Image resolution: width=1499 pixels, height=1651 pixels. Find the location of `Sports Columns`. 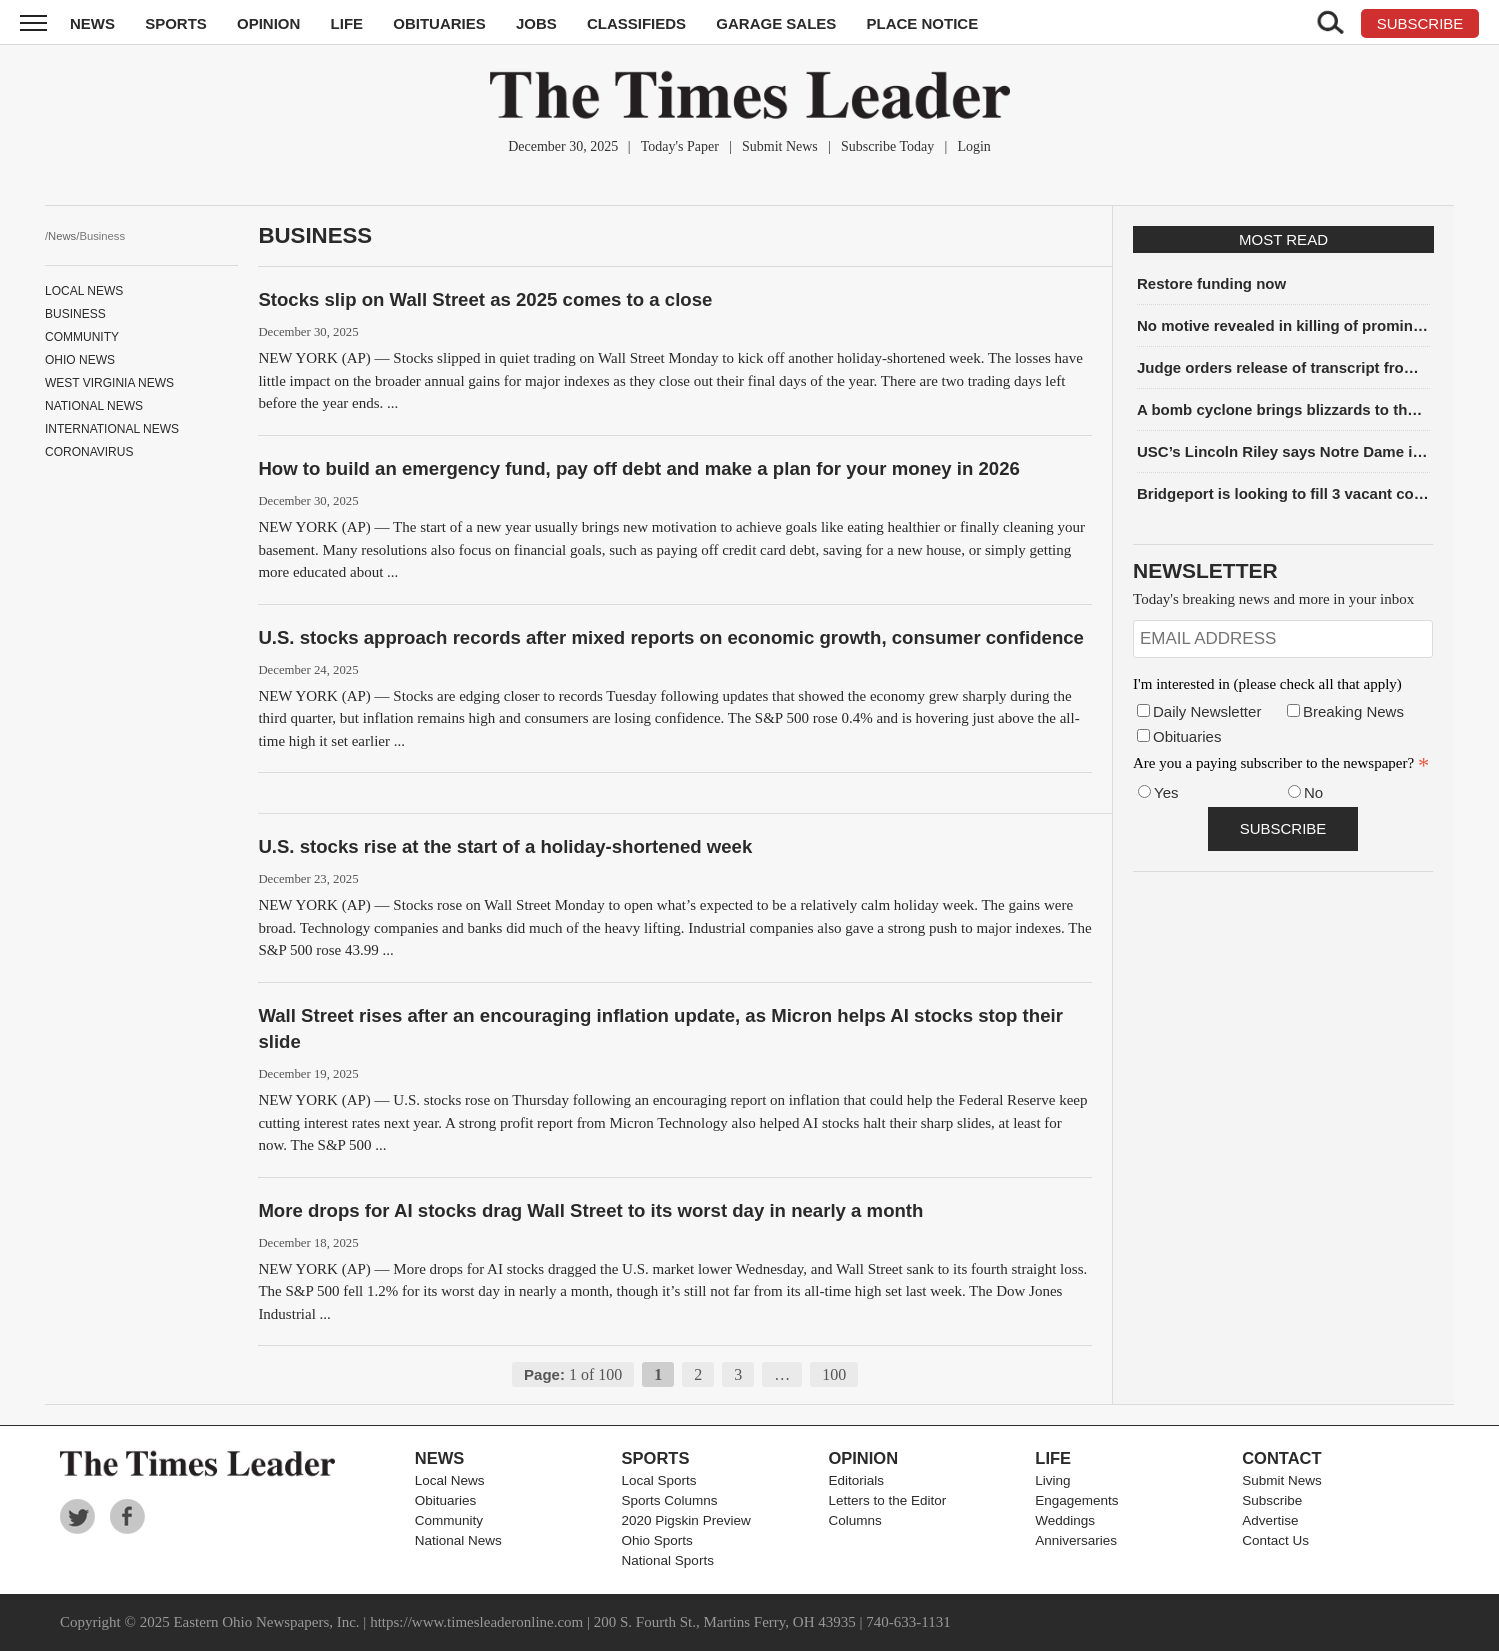

Sports Columns is located at coordinates (670, 1500).